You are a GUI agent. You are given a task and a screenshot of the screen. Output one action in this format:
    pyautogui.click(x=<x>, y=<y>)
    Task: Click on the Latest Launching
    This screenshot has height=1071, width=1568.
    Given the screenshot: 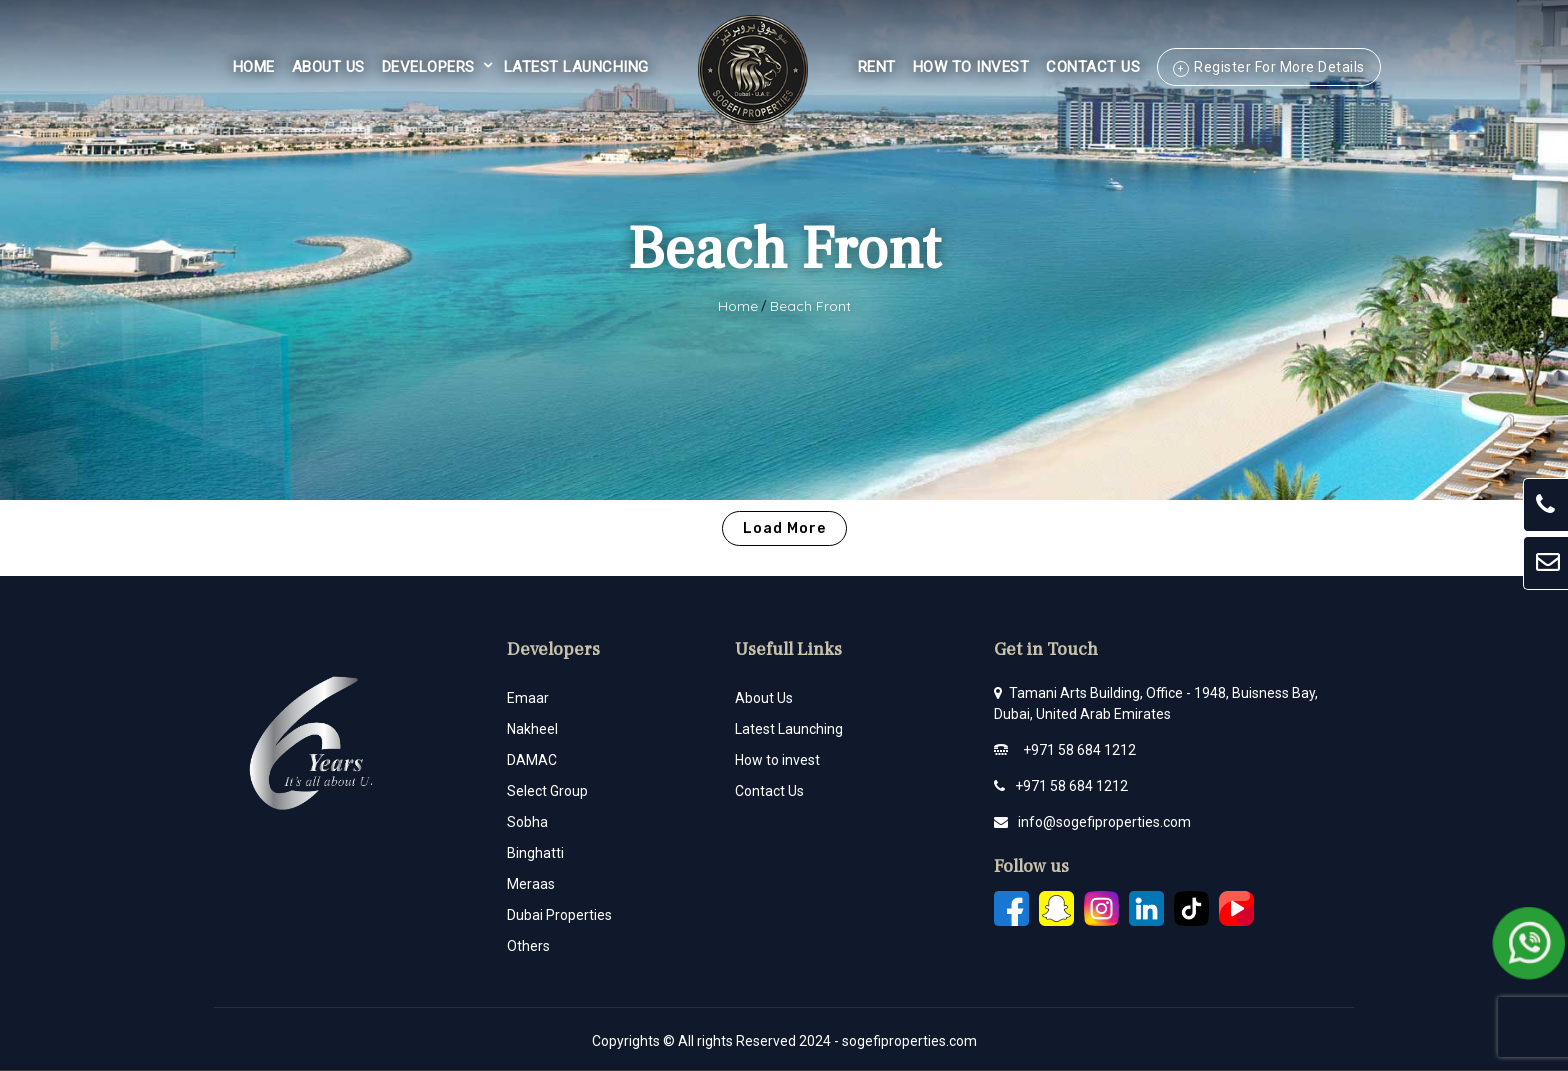 What is the action you would take?
    pyautogui.click(x=576, y=67)
    